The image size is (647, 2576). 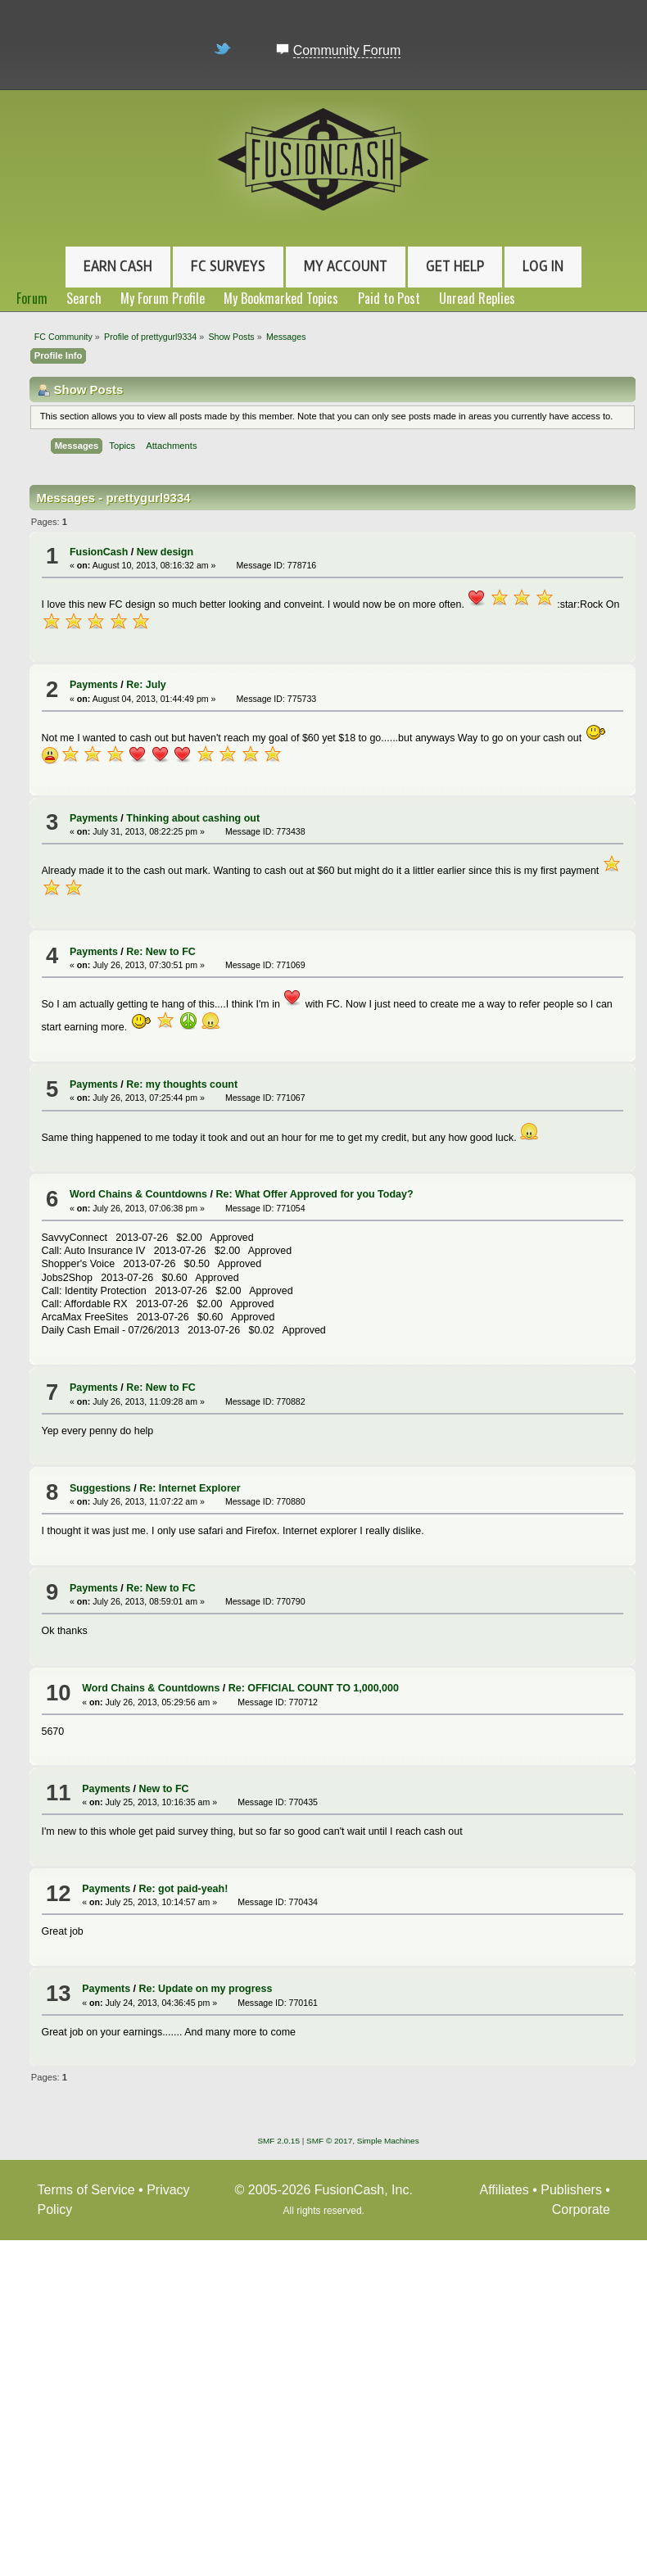 I want to click on Payments, so click(x=94, y=684).